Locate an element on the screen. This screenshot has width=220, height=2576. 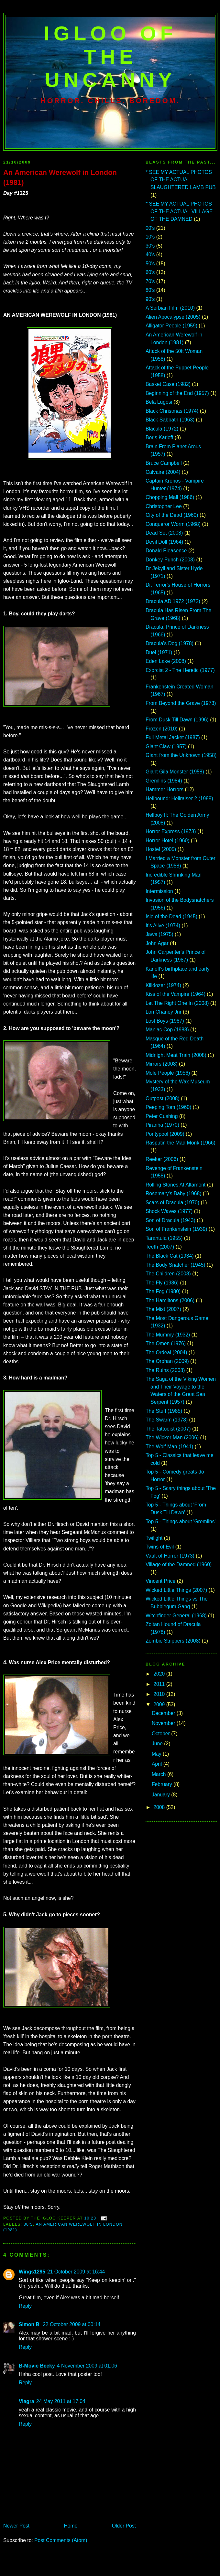
Eden Lake (2008) is located at coordinates (166, 661).